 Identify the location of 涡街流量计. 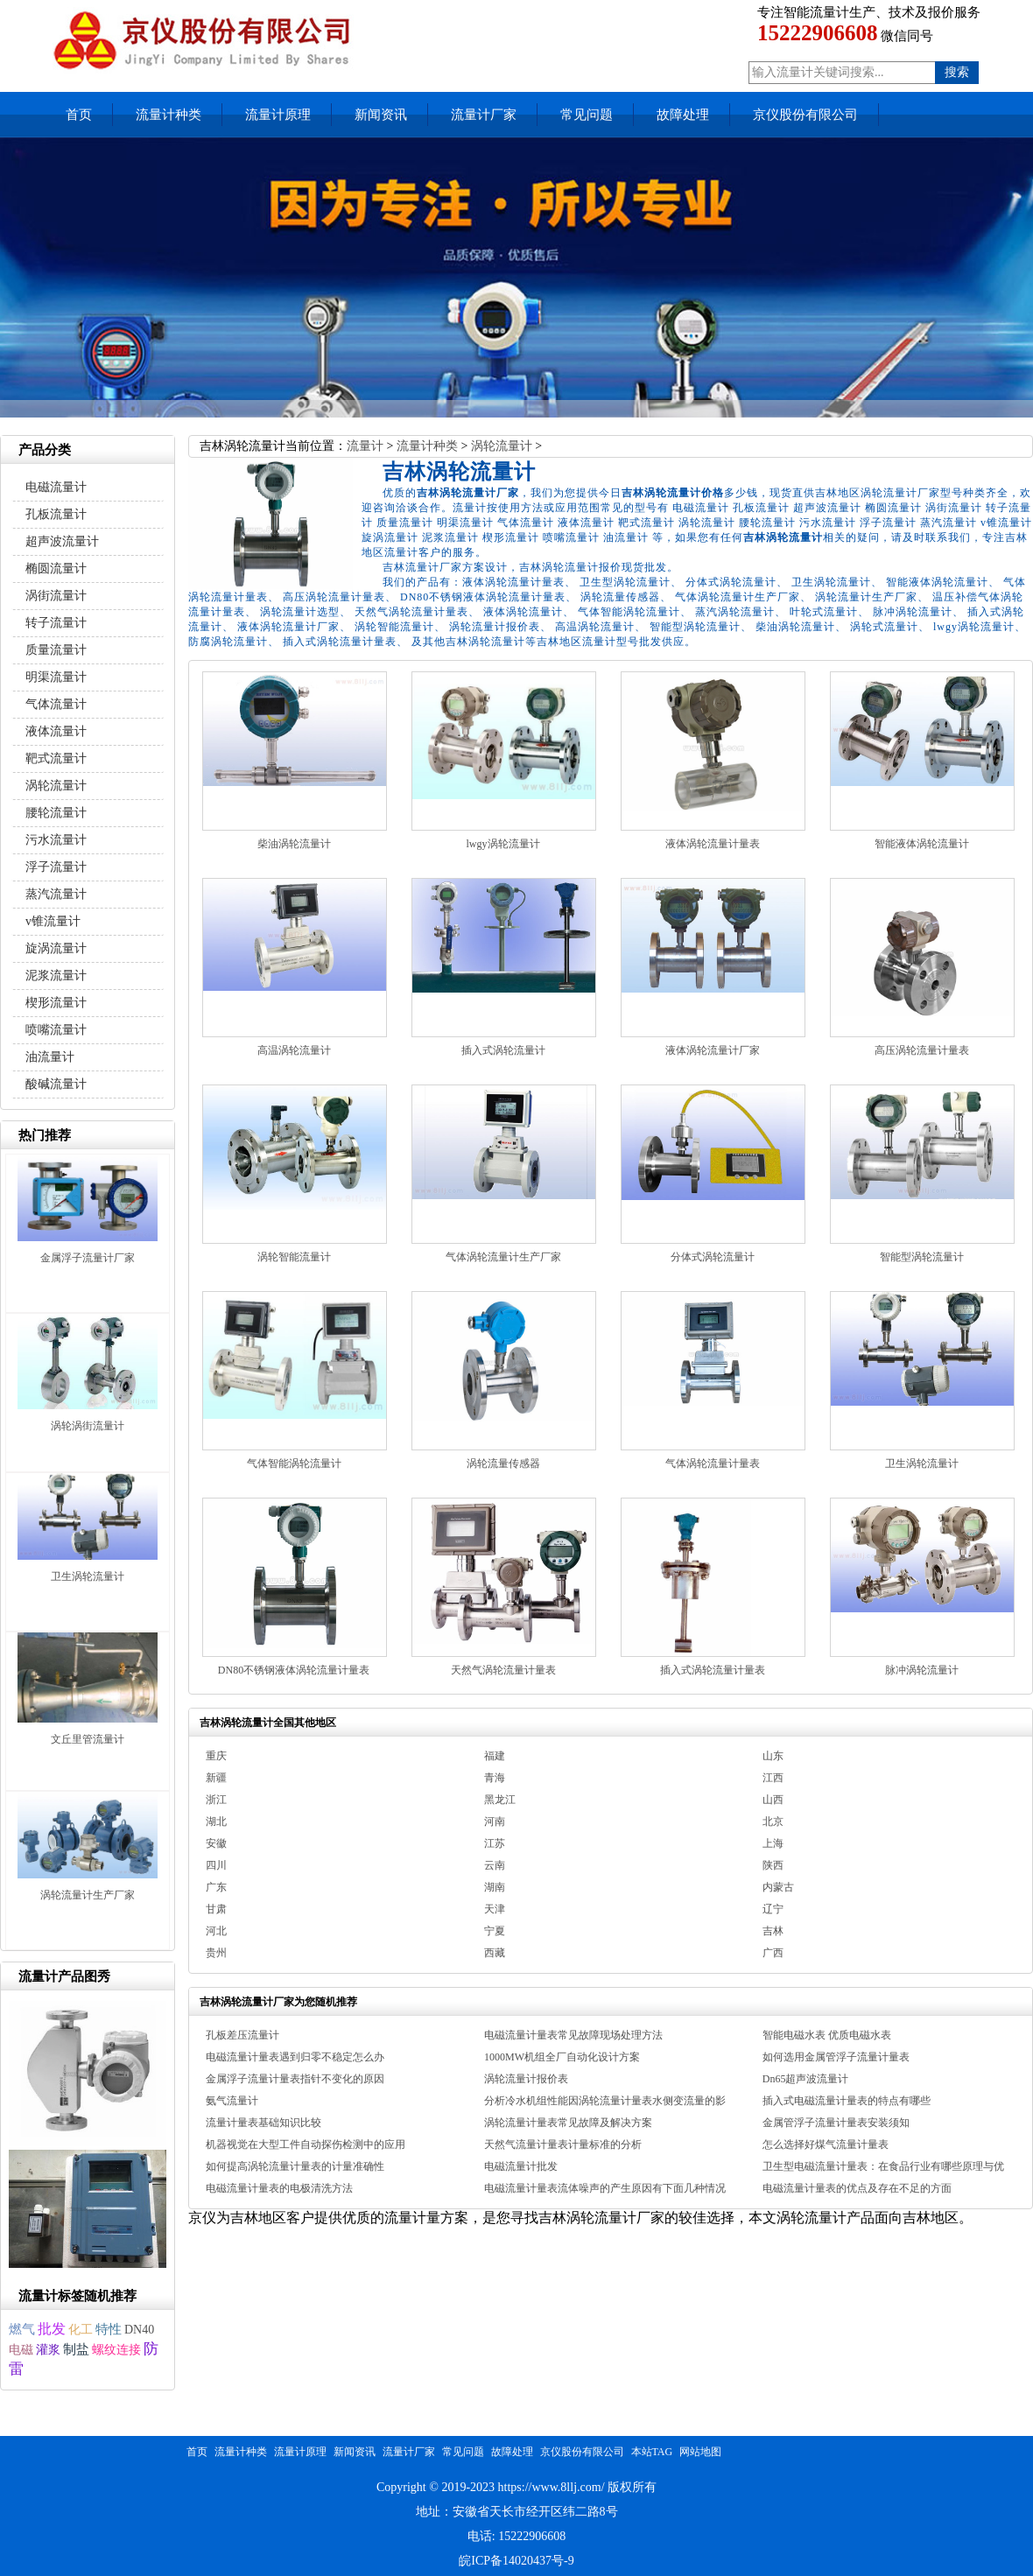
(56, 595).